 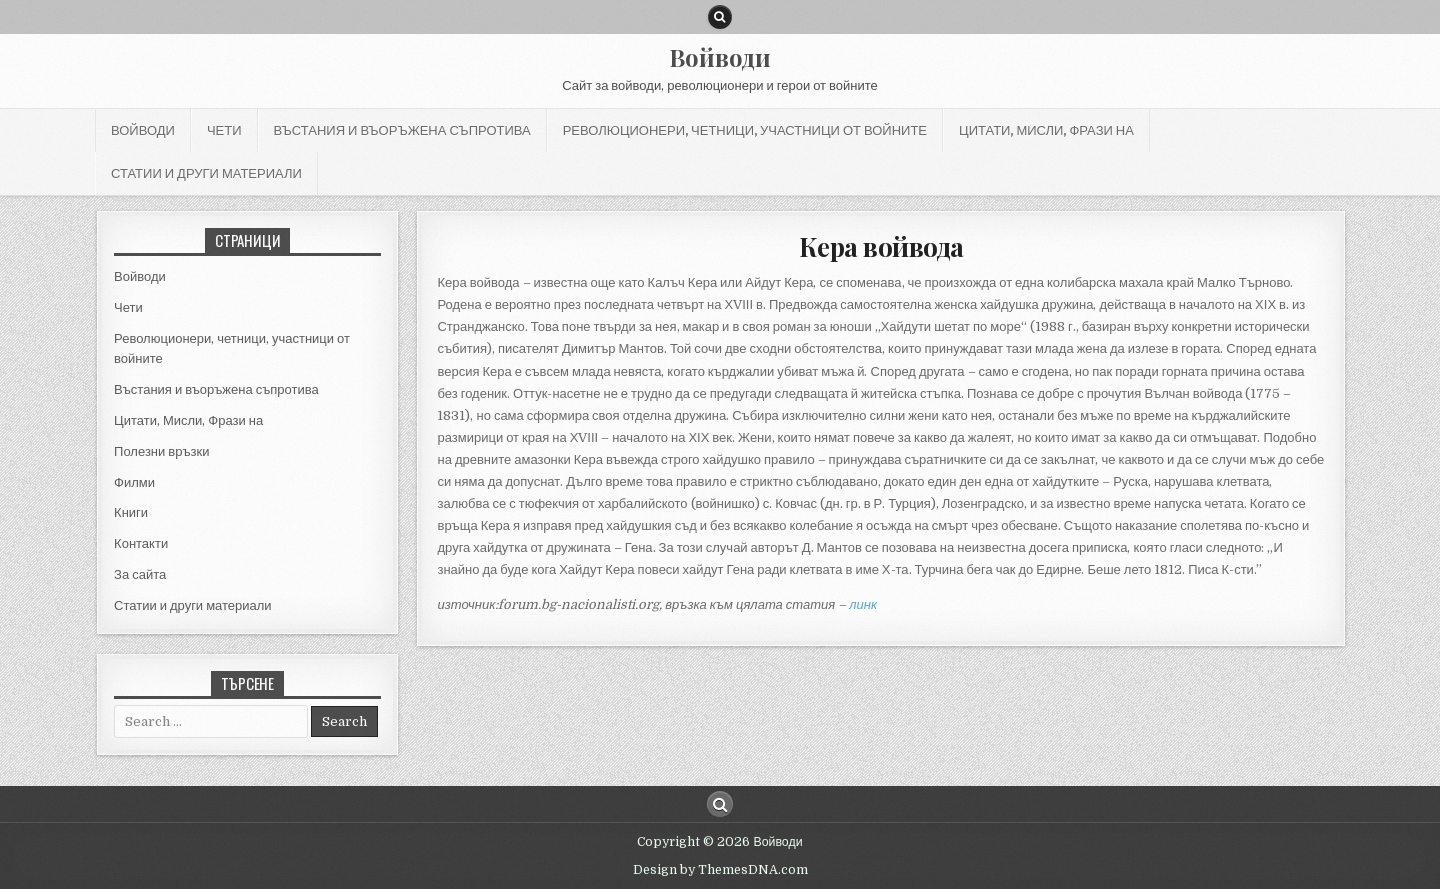 What do you see at coordinates (141, 543) in the screenshot?
I see `Контакти` at bounding box center [141, 543].